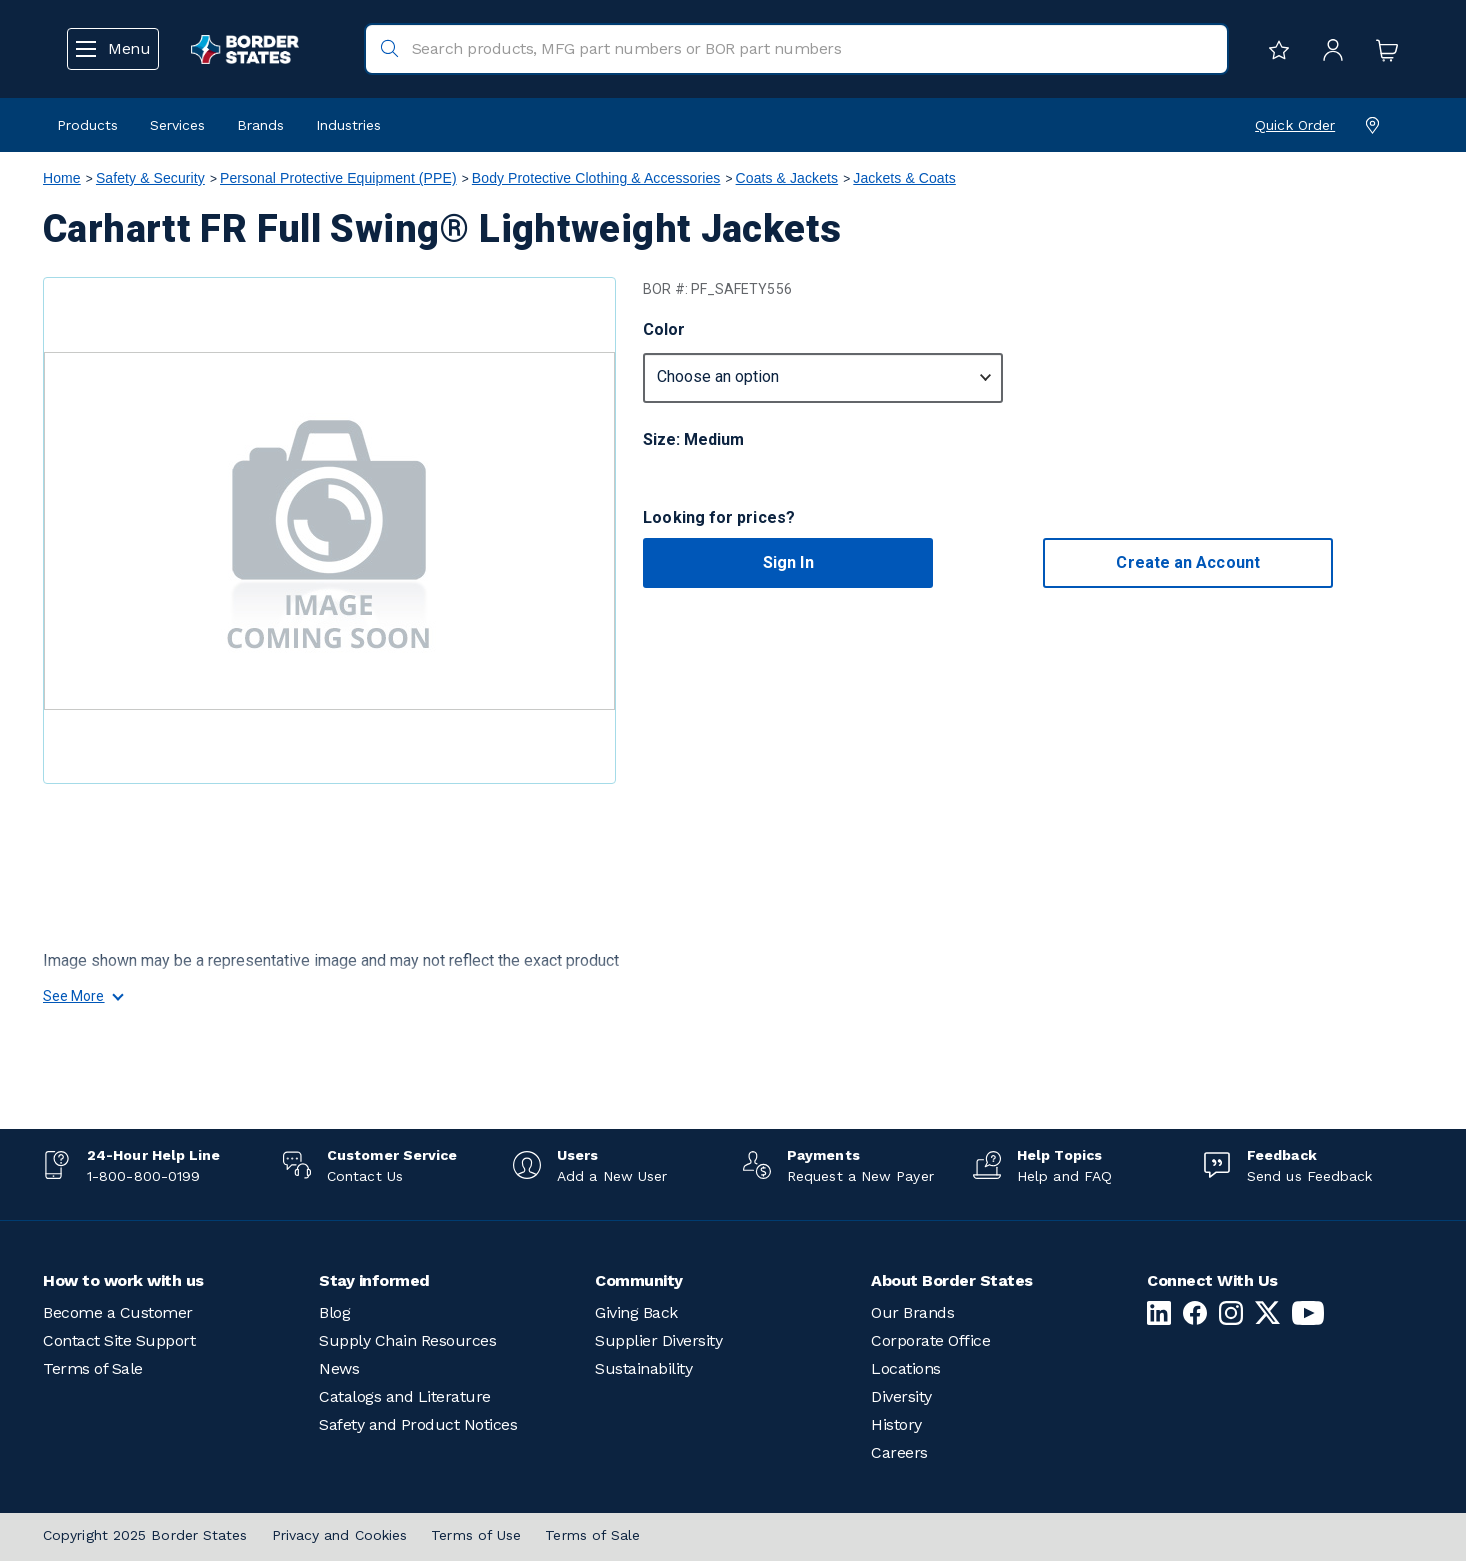 This screenshot has width=1466, height=1561. I want to click on Careers, so click(899, 1452).